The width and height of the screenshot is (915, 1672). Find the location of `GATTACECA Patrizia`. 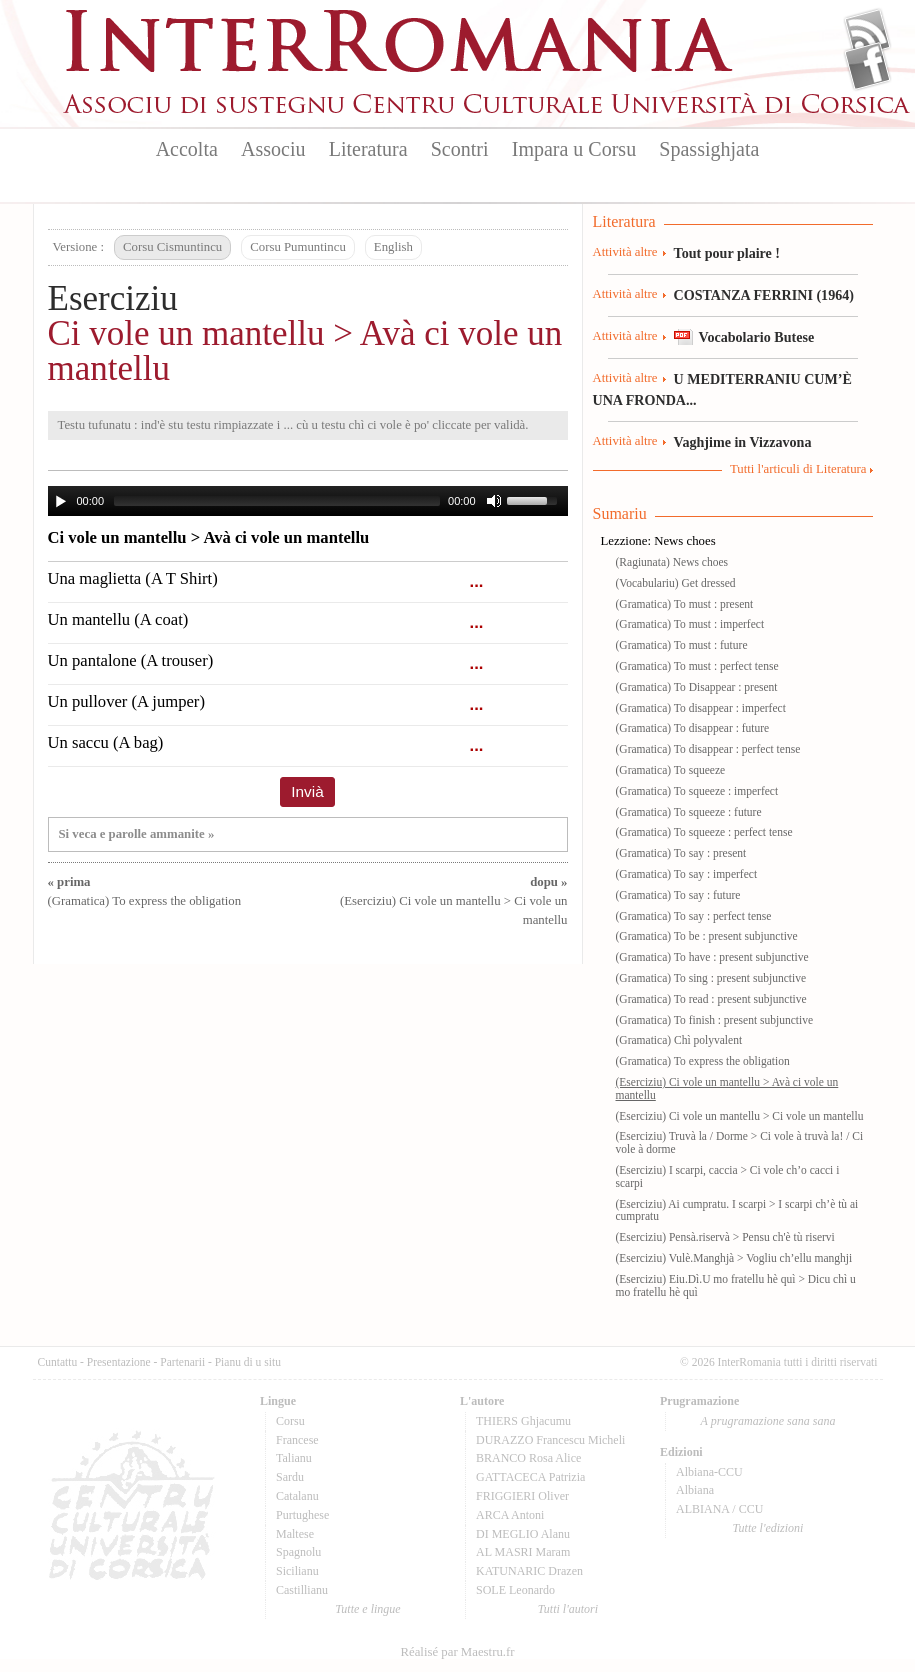

GATTACECA Patrizia is located at coordinates (530, 1477).